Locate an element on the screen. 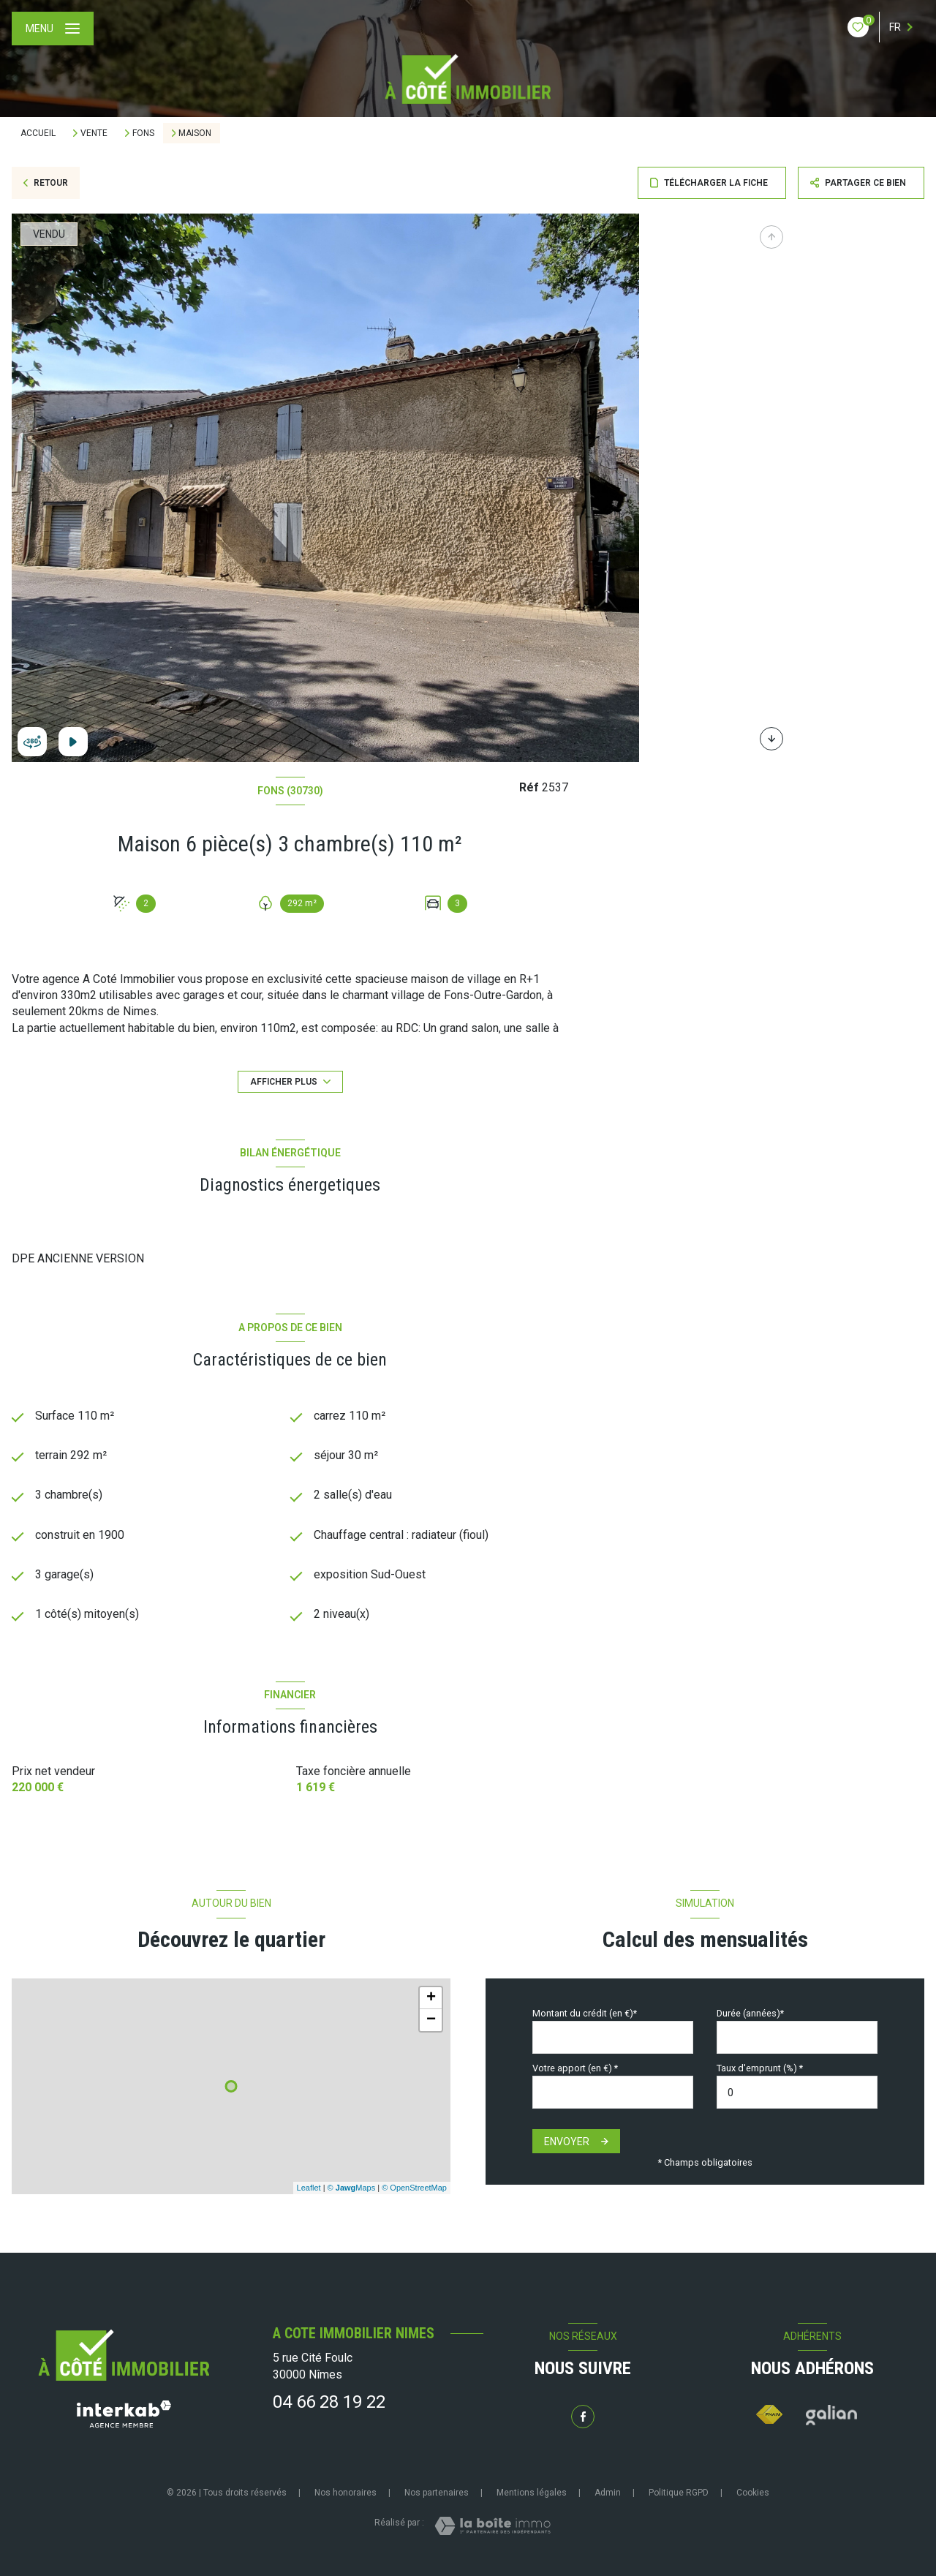 The height and width of the screenshot is (2576, 936). [Visiter le site Laboiteimmo - Ouverture nouvelle fenêtre] is located at coordinates (492, 2526).